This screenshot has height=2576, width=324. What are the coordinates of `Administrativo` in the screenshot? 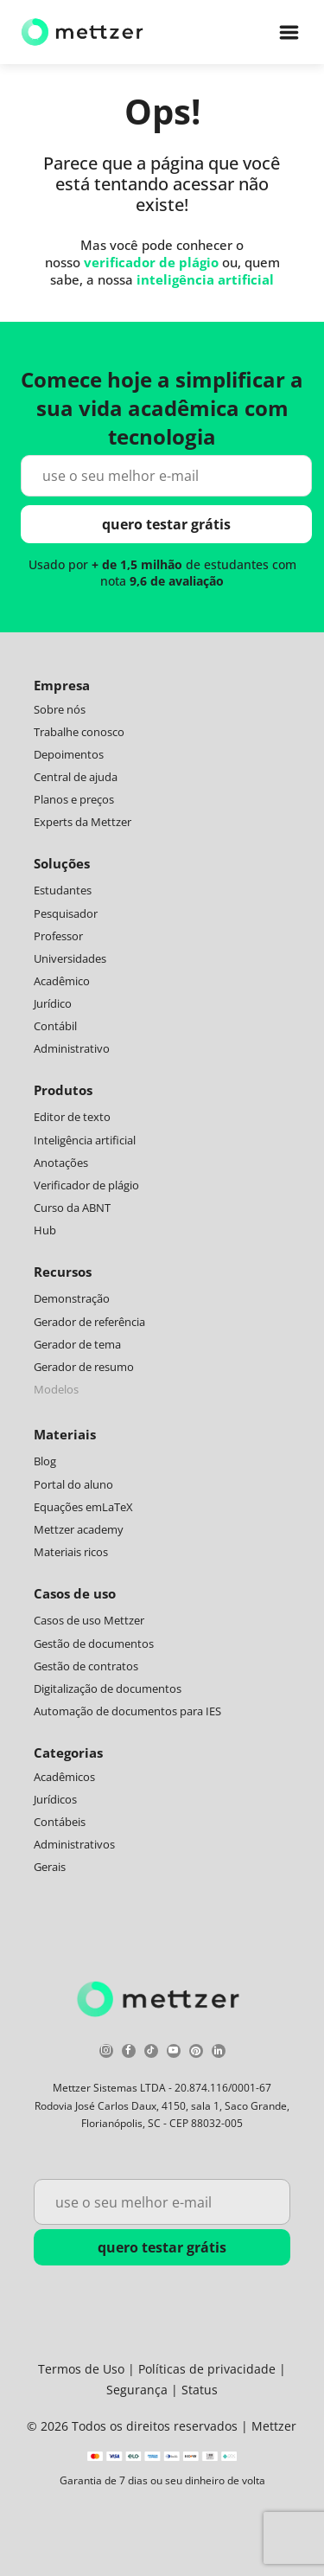 It's located at (72, 1048).